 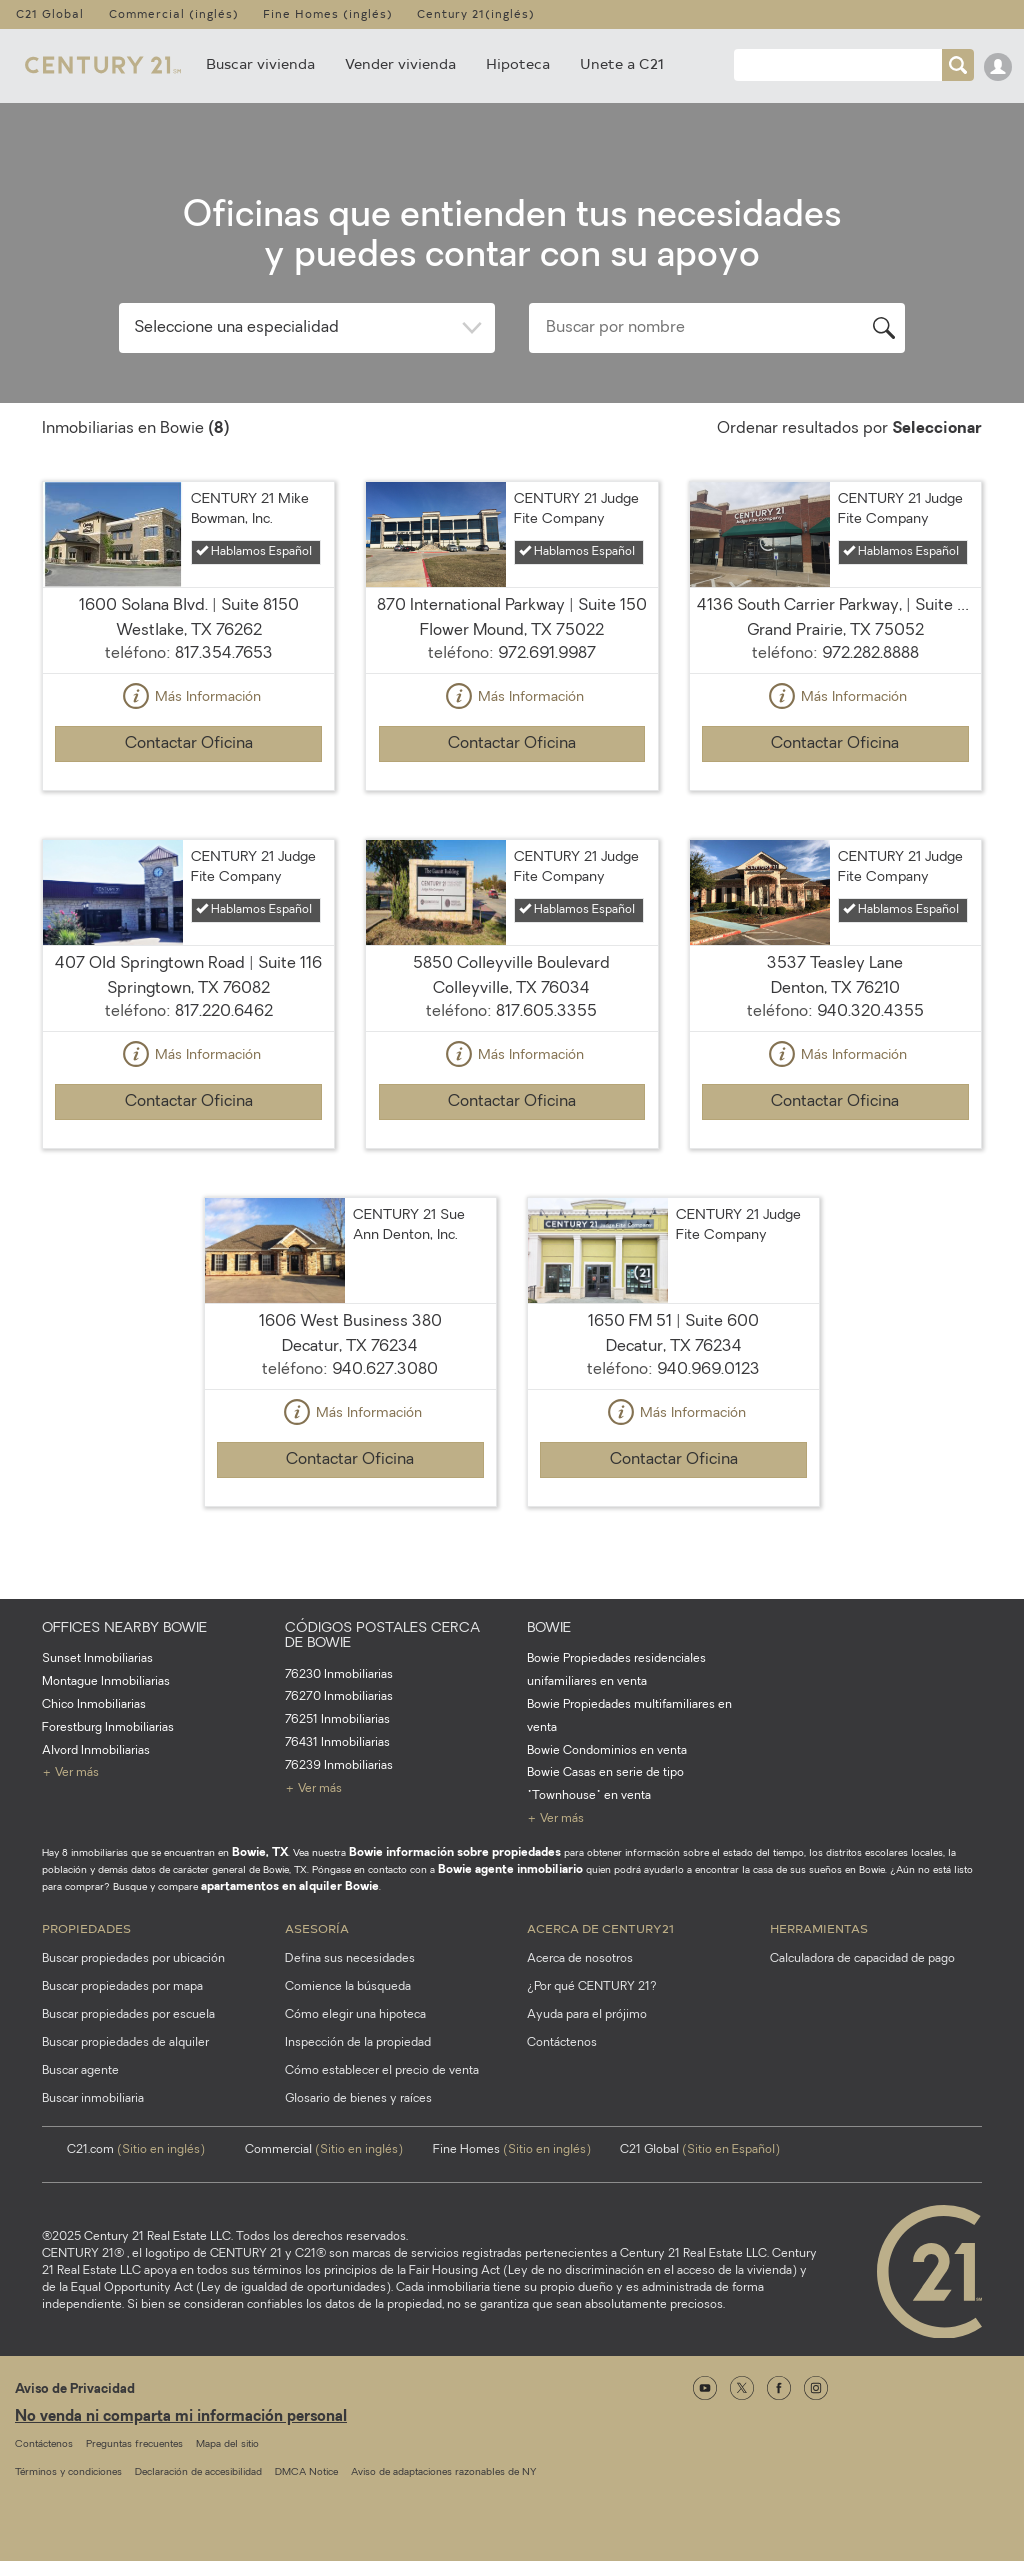 I want to click on 76230 Inmobiliarias, so click(x=339, y=1675).